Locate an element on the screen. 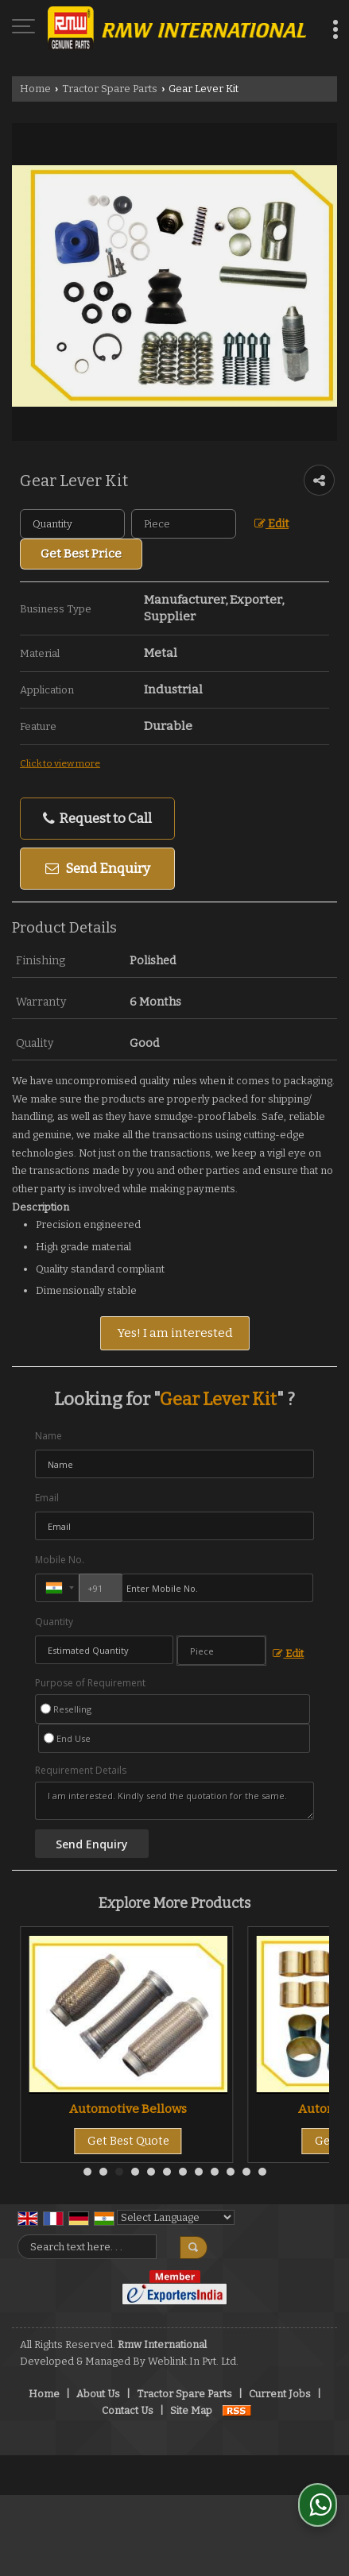 The image size is (349, 2576). Get Best Quote is located at coordinates (128, 2141).